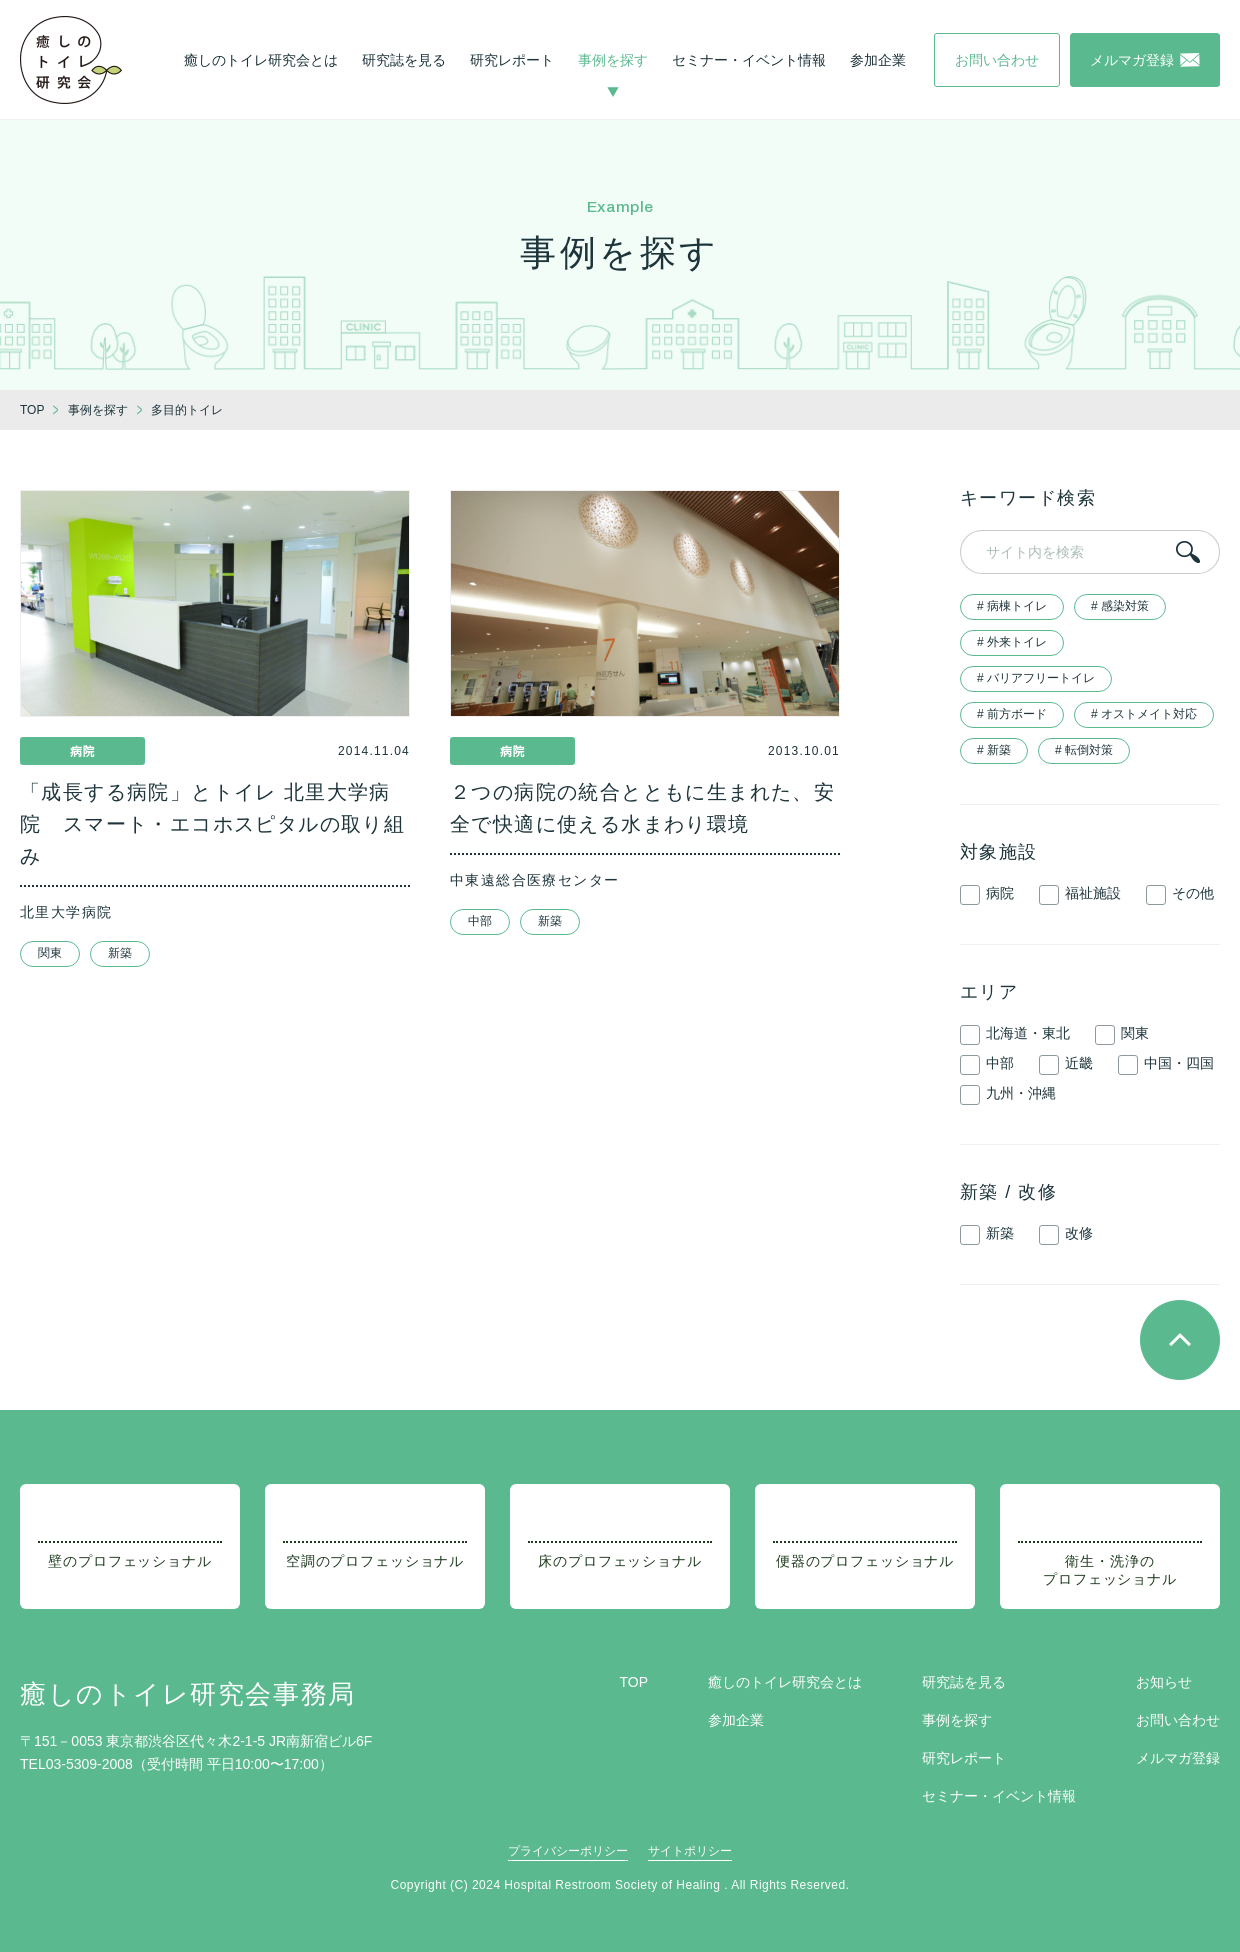  I want to click on 研究誌を見る, so click(404, 60).